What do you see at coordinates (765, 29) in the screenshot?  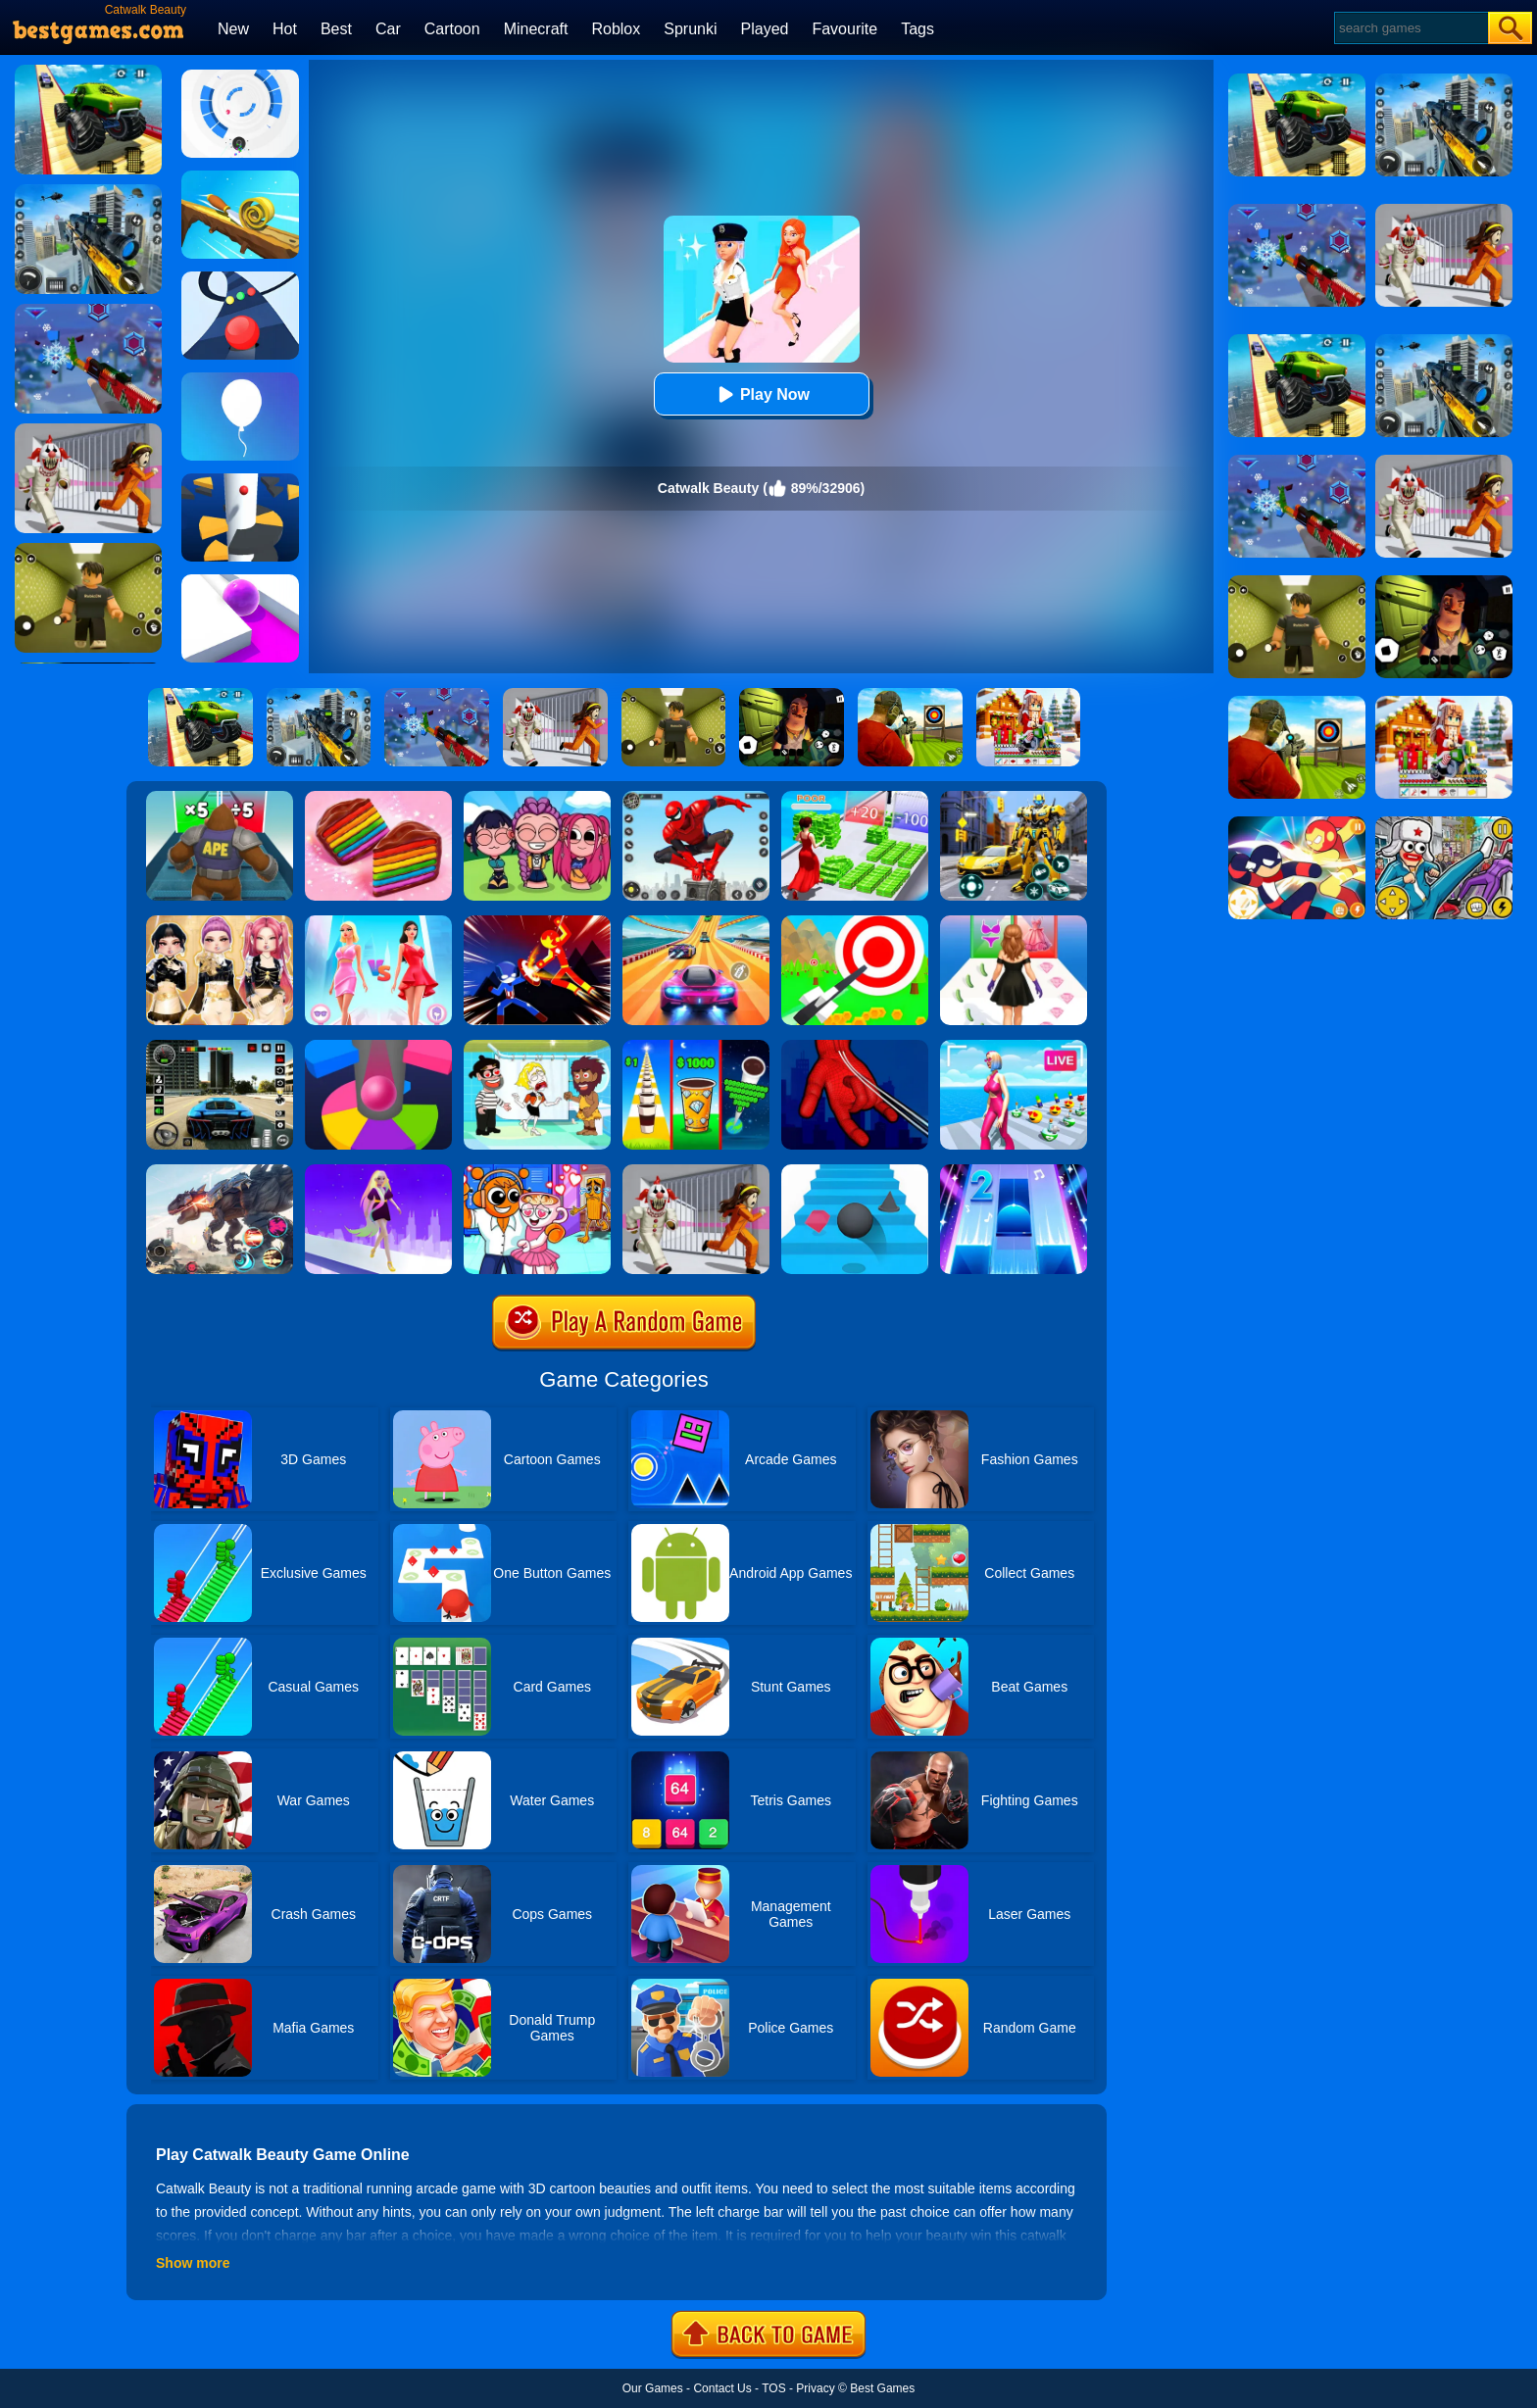 I see `Played` at bounding box center [765, 29].